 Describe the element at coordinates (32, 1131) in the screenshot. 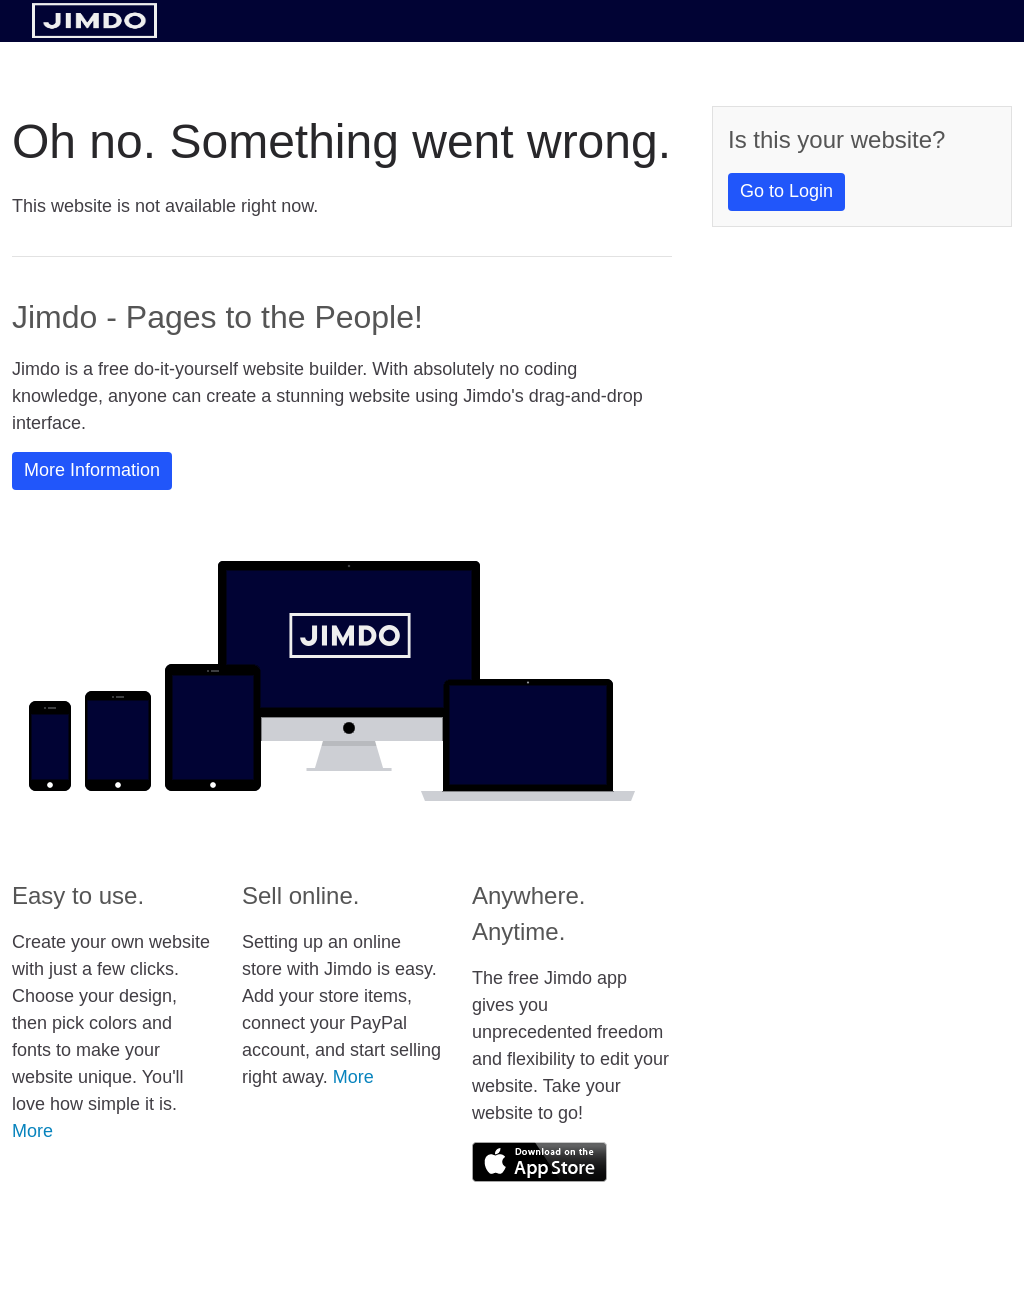

I see `More` at that location.